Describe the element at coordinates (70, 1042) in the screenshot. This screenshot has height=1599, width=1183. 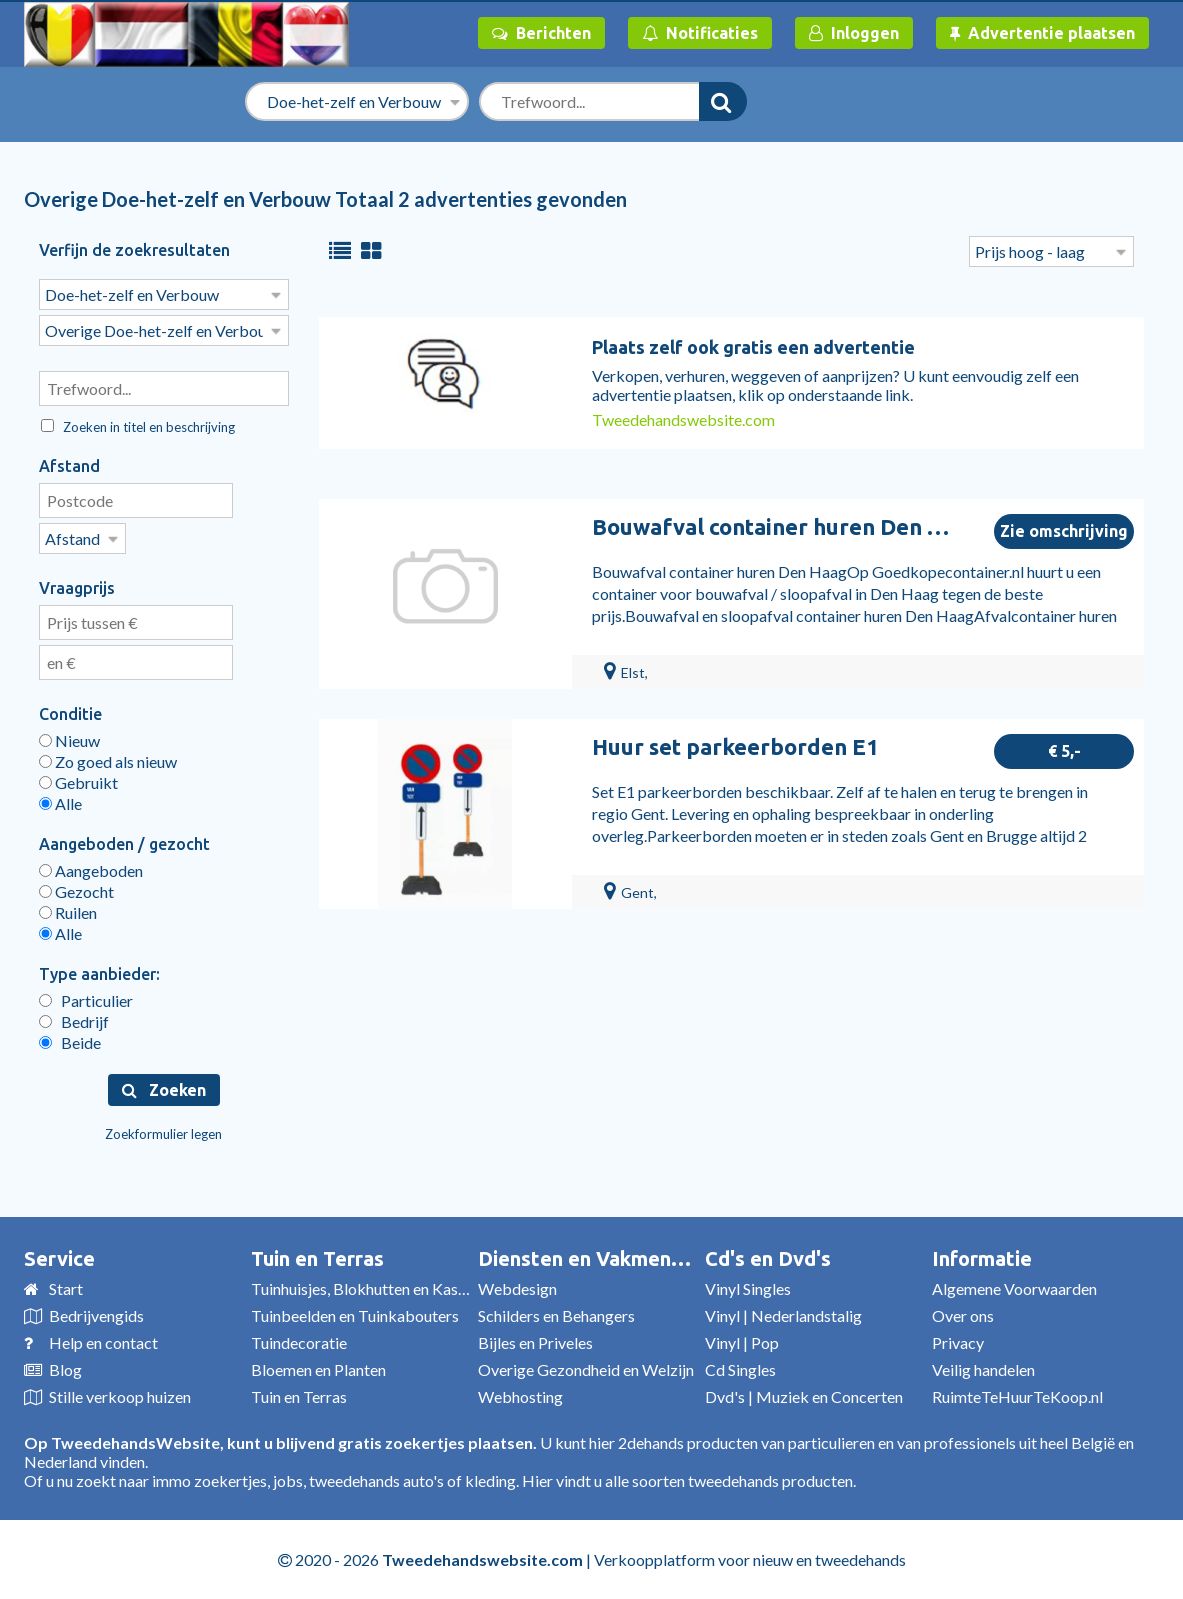
I see `Beide` at that location.